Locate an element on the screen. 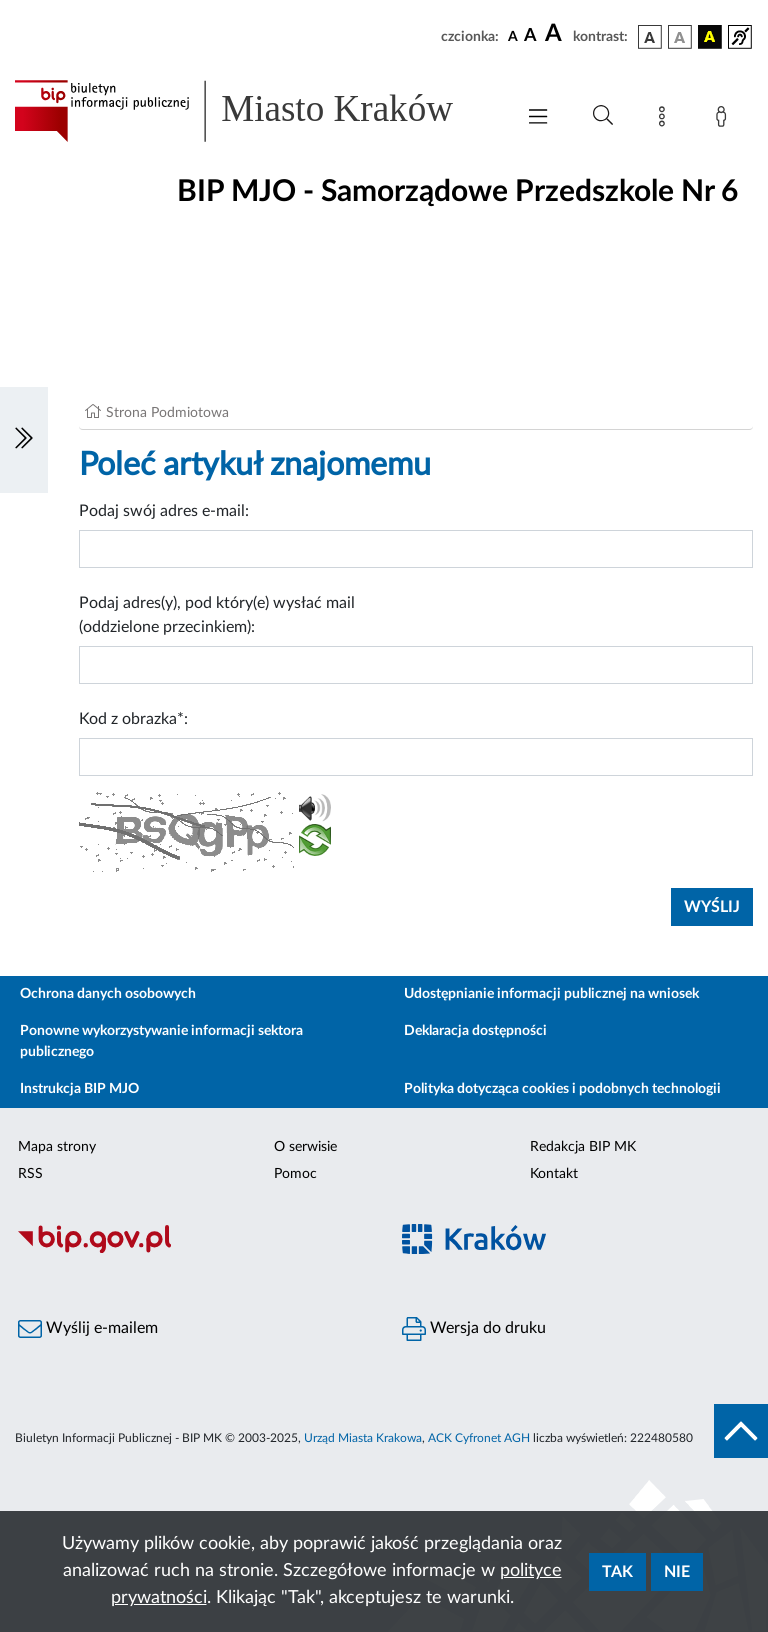 The width and height of the screenshot is (768, 1632). Tak is located at coordinates (617, 1572).